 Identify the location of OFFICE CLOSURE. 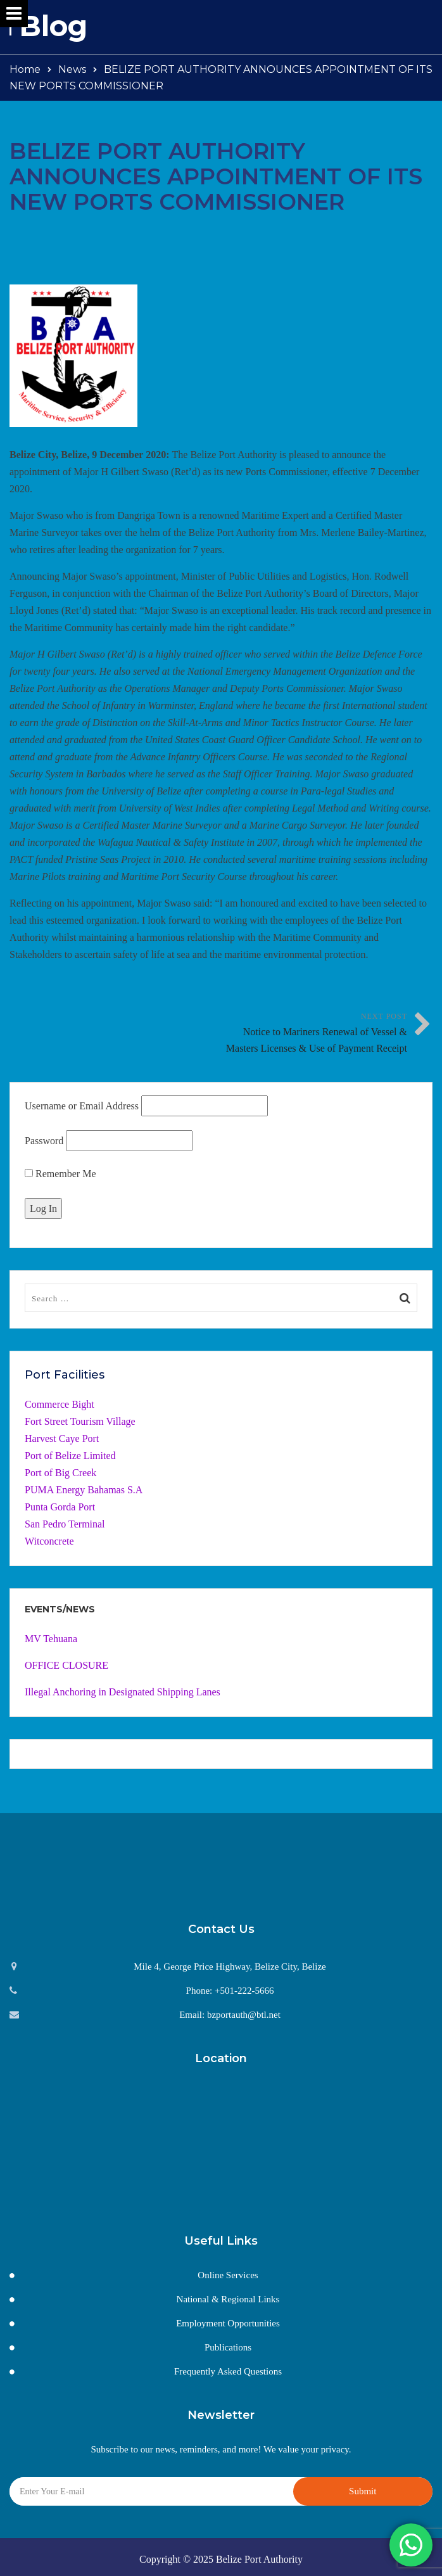
(66, 1665).